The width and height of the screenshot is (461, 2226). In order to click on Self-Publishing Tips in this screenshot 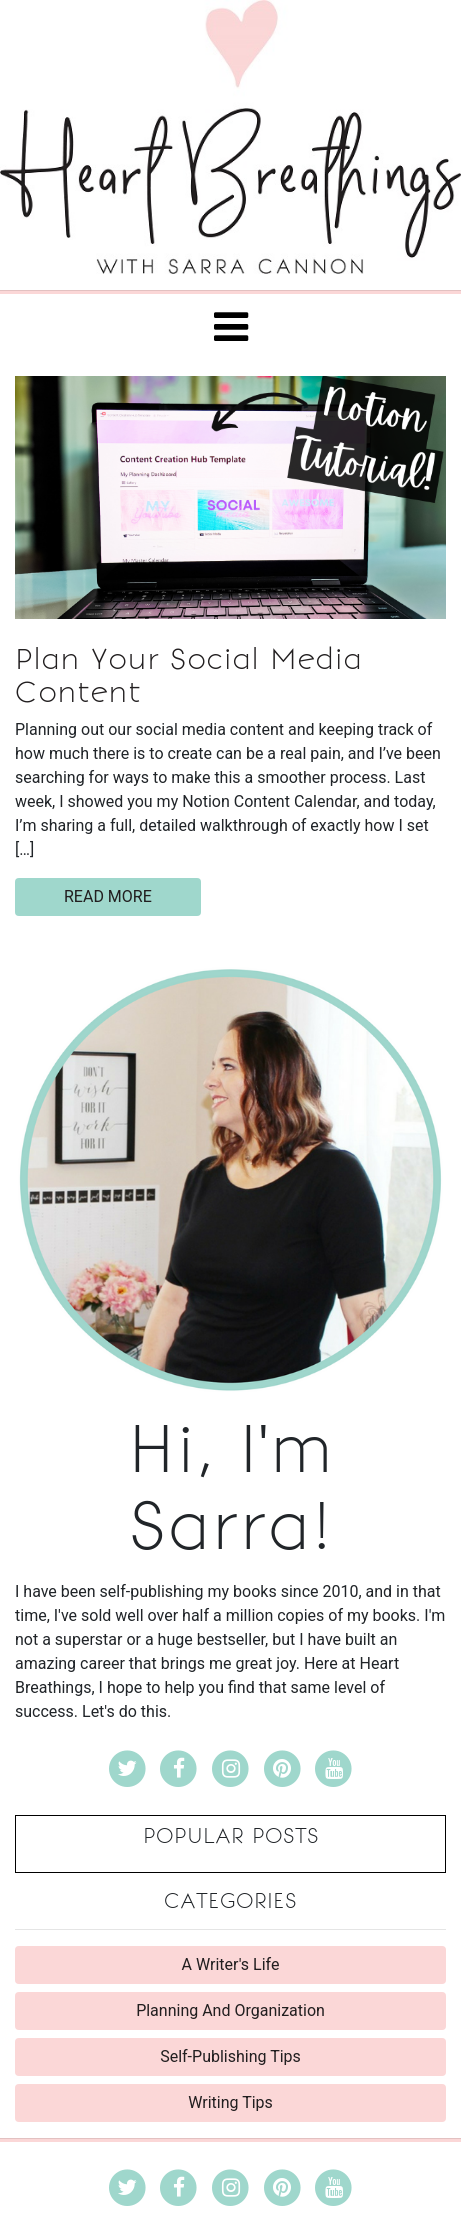, I will do `click(230, 2056)`.